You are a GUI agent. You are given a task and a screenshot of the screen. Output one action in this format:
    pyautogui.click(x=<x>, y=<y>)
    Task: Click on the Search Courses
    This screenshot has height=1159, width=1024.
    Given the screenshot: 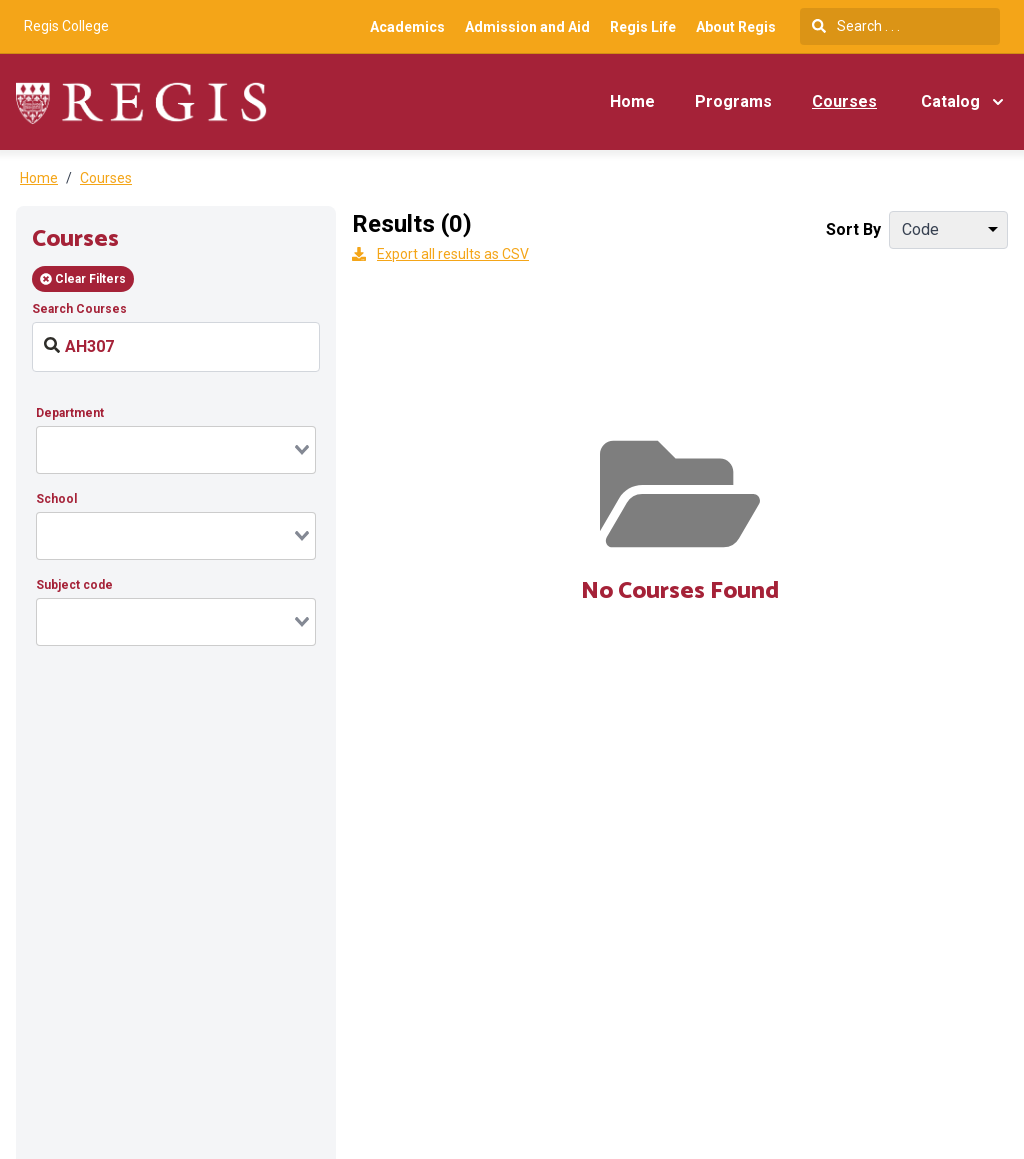 What is the action you would take?
    pyautogui.click(x=79, y=309)
    